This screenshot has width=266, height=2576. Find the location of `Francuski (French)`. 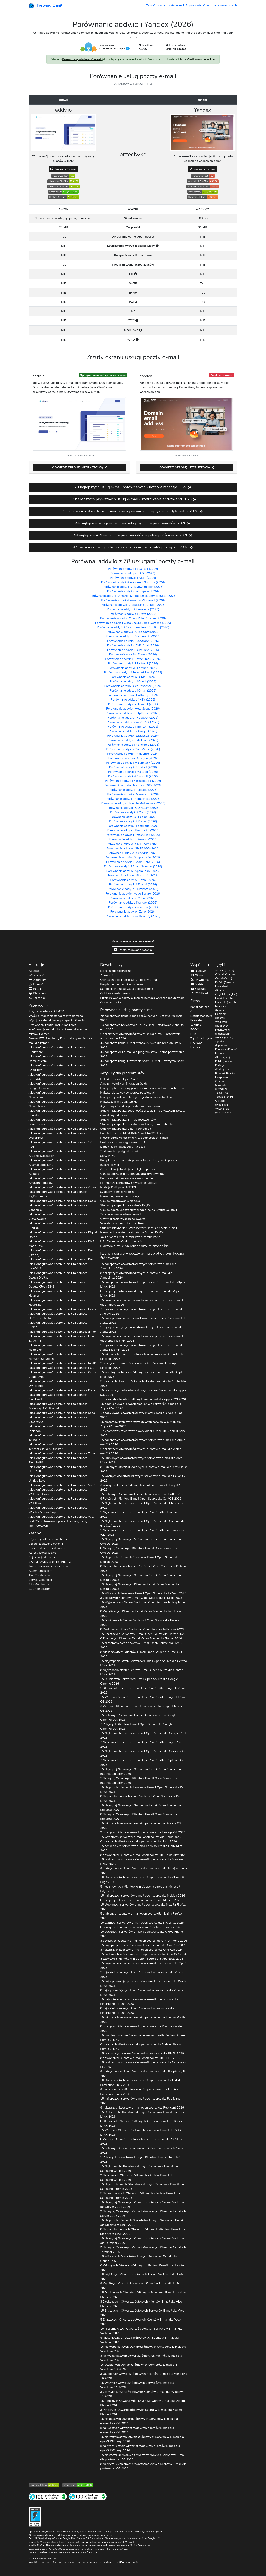

Francuski (French) is located at coordinates (226, 1002).